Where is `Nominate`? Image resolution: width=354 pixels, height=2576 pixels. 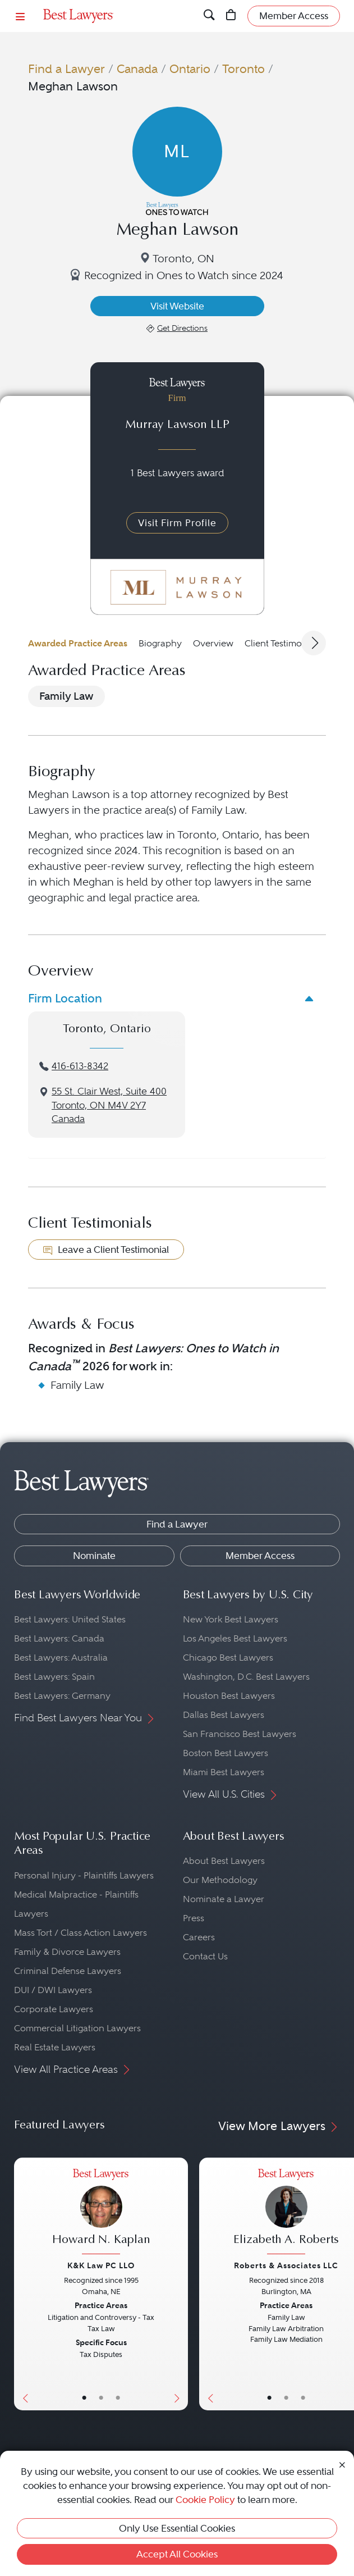
Nominate is located at coordinates (94, 1555).